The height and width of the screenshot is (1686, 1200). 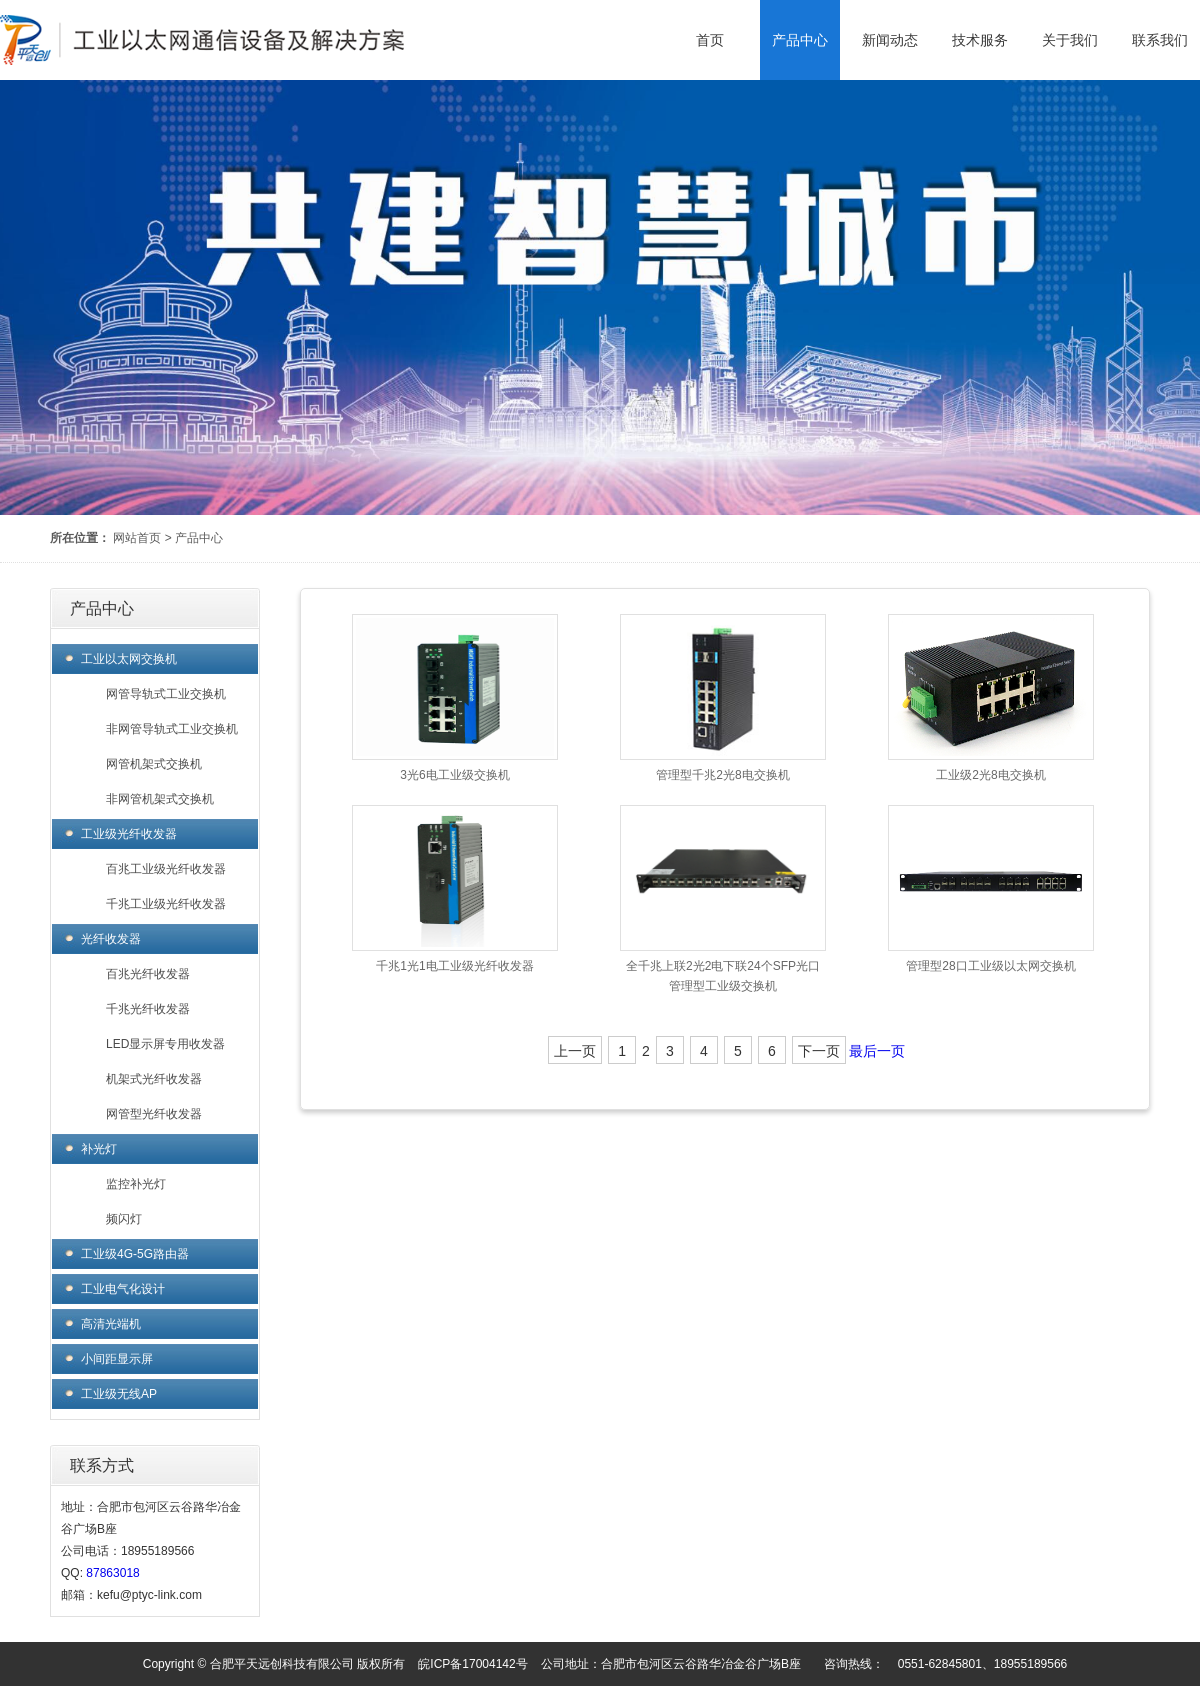 I want to click on LED显示屏专用收发器, so click(x=165, y=1044).